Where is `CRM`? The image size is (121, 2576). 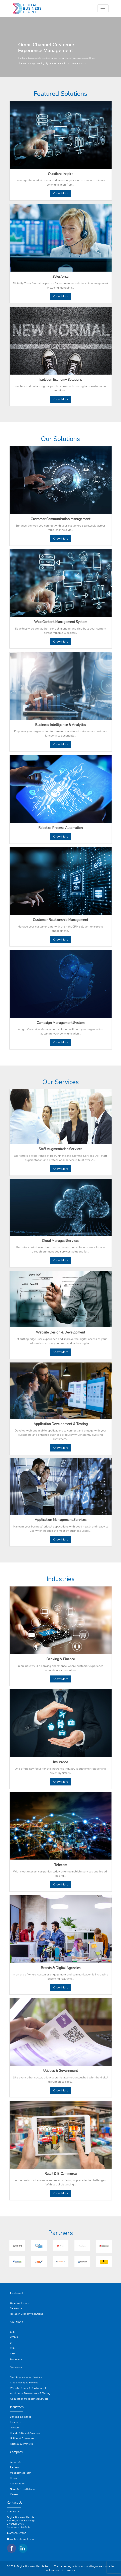 CRM is located at coordinates (12, 2353).